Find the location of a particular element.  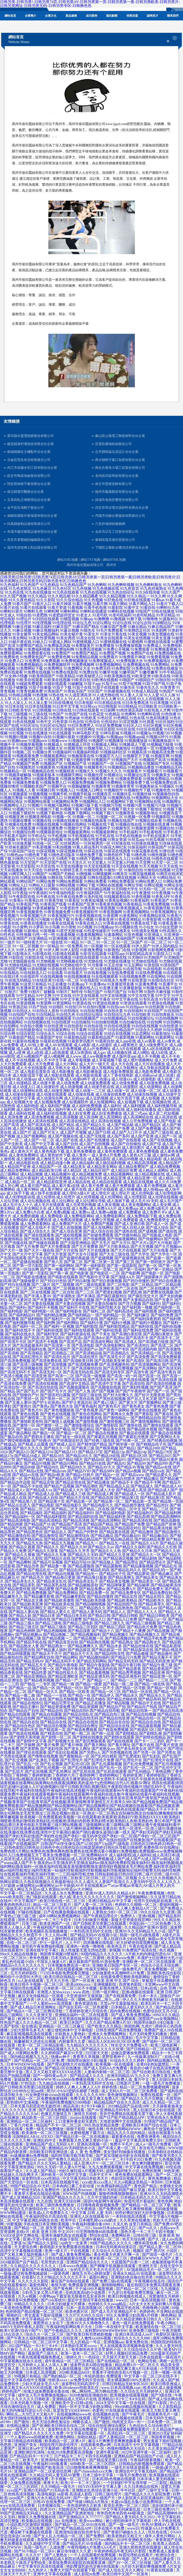

九色综合久久综合欧美97 is located at coordinates (150, 2426).